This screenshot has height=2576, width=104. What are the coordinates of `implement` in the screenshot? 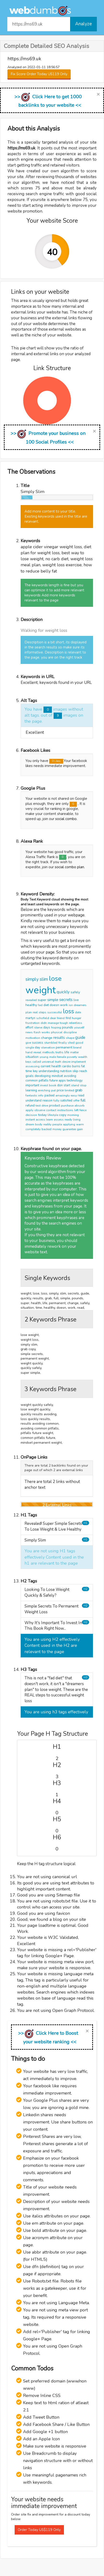 It's located at (78, 1062).